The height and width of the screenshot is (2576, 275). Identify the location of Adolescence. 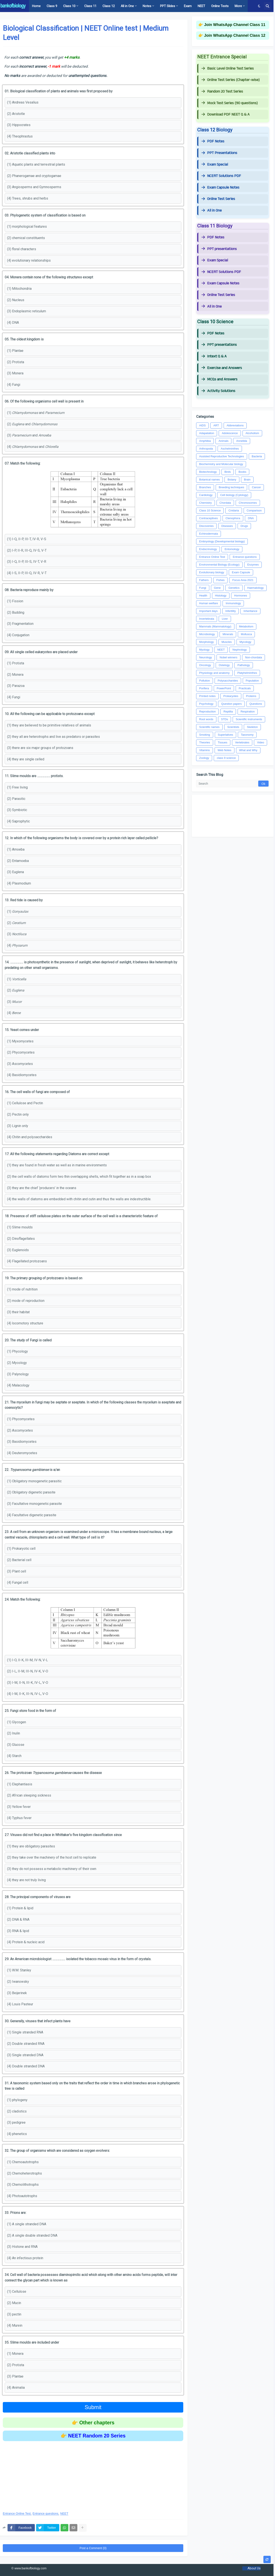
(230, 433).